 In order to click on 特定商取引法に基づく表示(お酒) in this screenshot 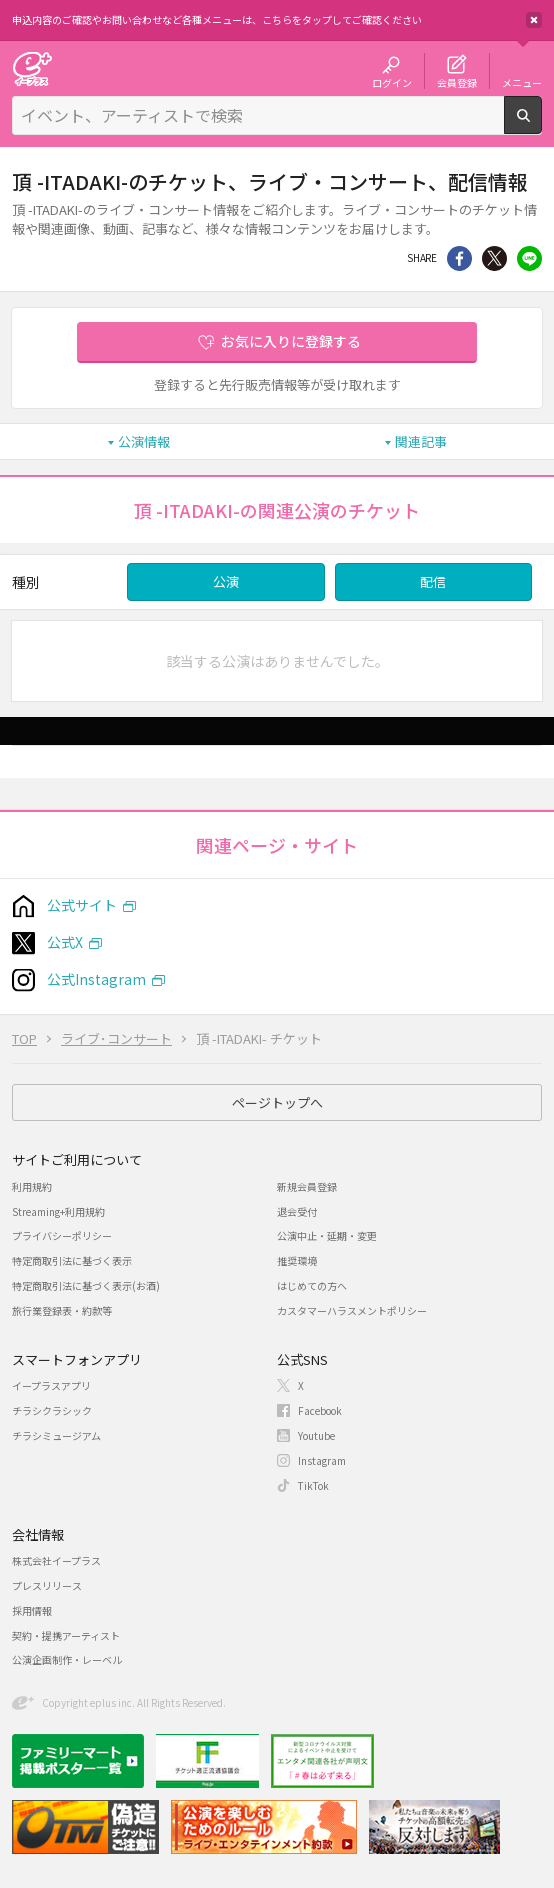, I will do `click(86, 1285)`.